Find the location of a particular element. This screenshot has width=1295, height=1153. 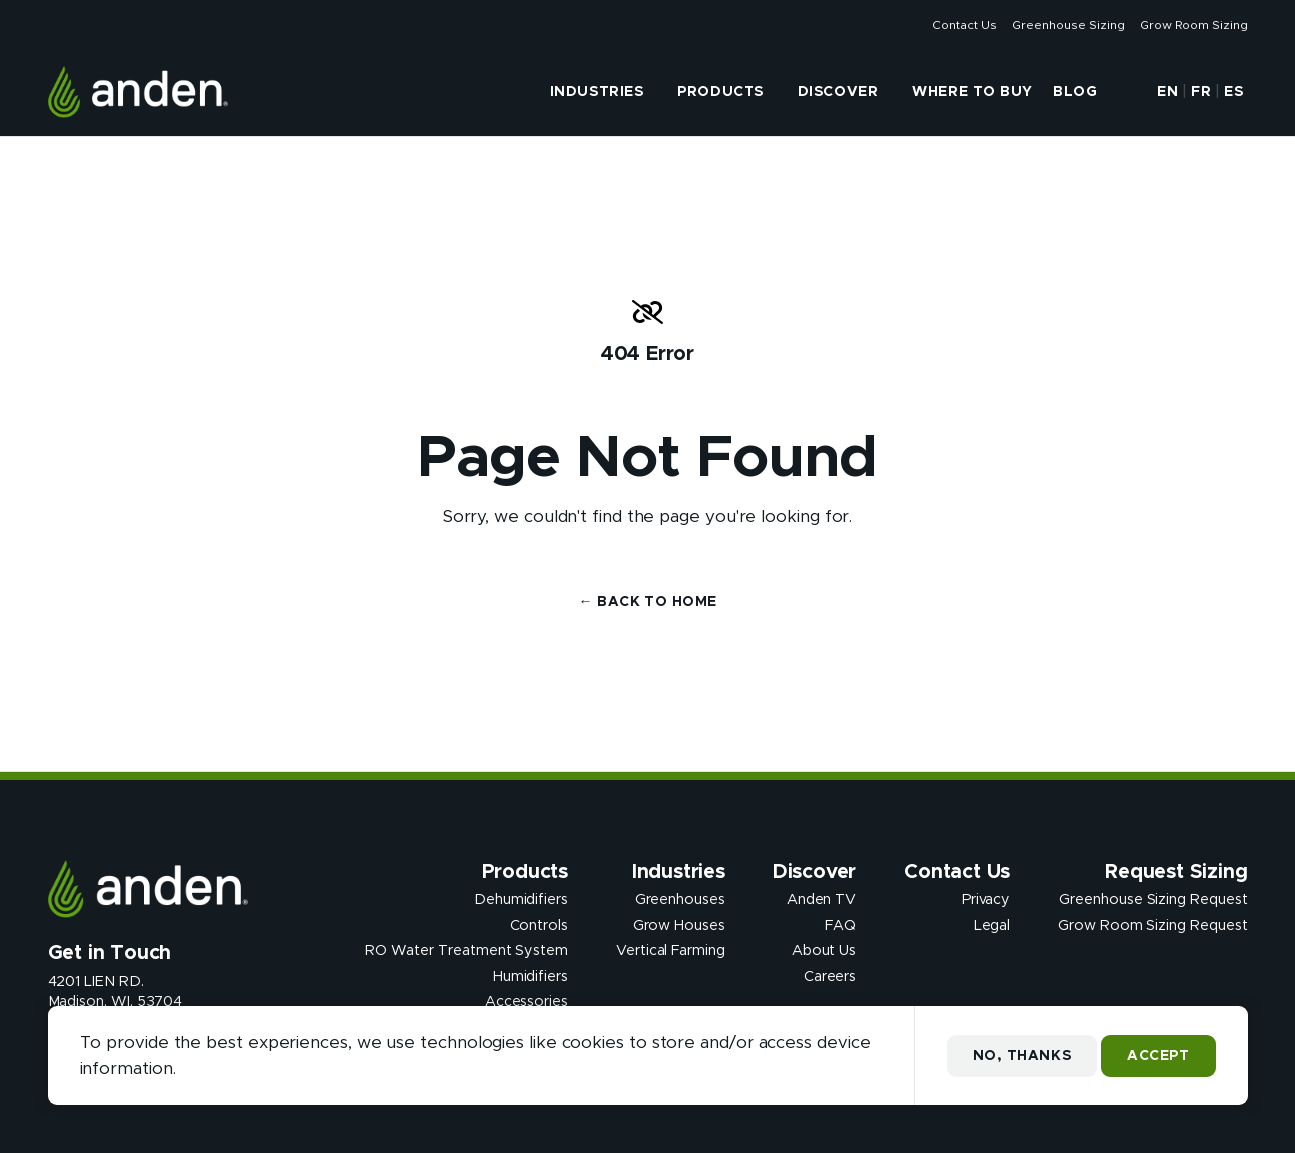

Controls is located at coordinates (539, 925).